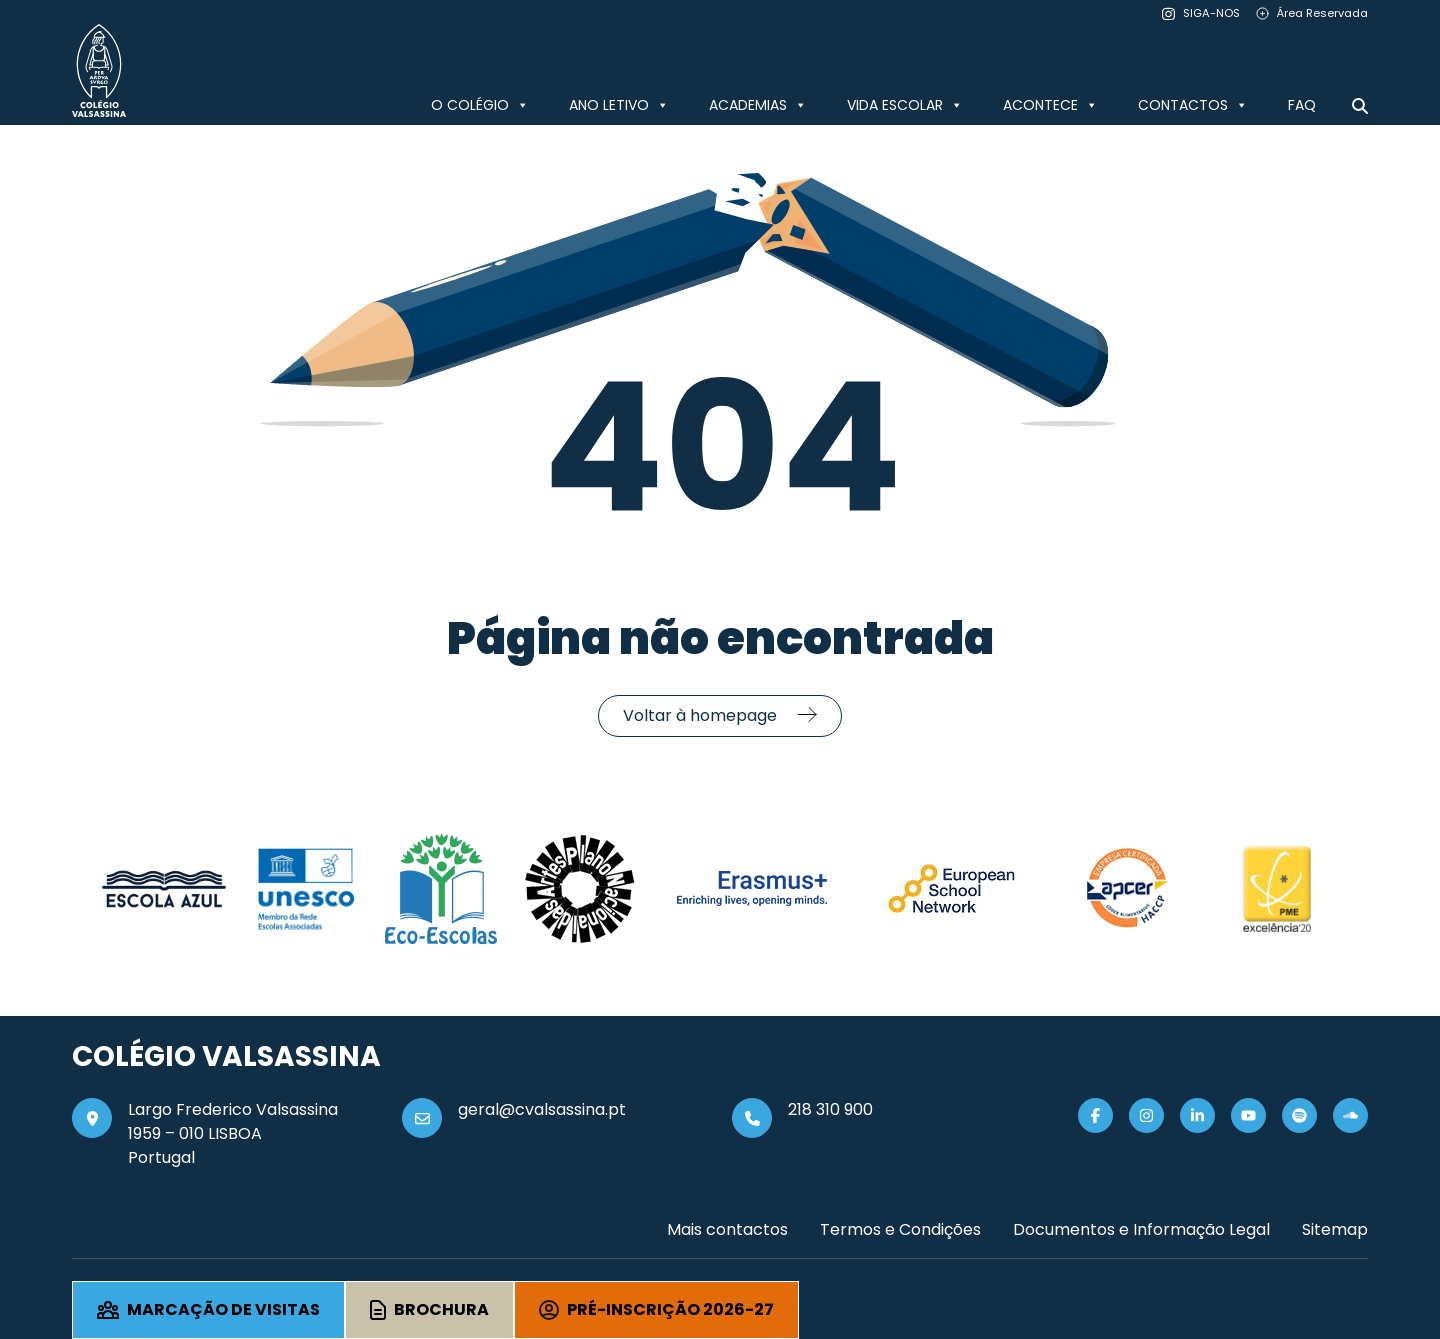  Describe the element at coordinates (900, 1229) in the screenshot. I see `Termos e Condições` at that location.